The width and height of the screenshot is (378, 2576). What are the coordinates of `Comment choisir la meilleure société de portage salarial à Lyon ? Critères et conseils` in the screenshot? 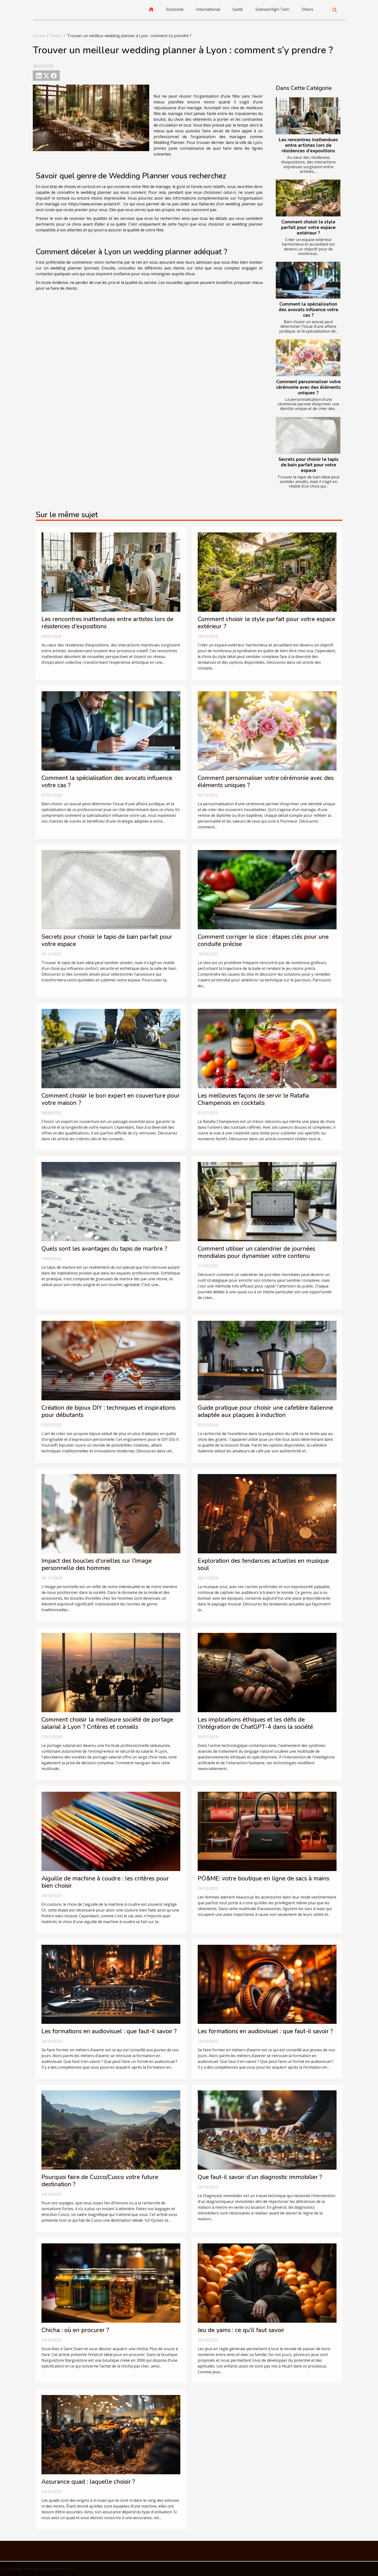 It's located at (107, 1723).